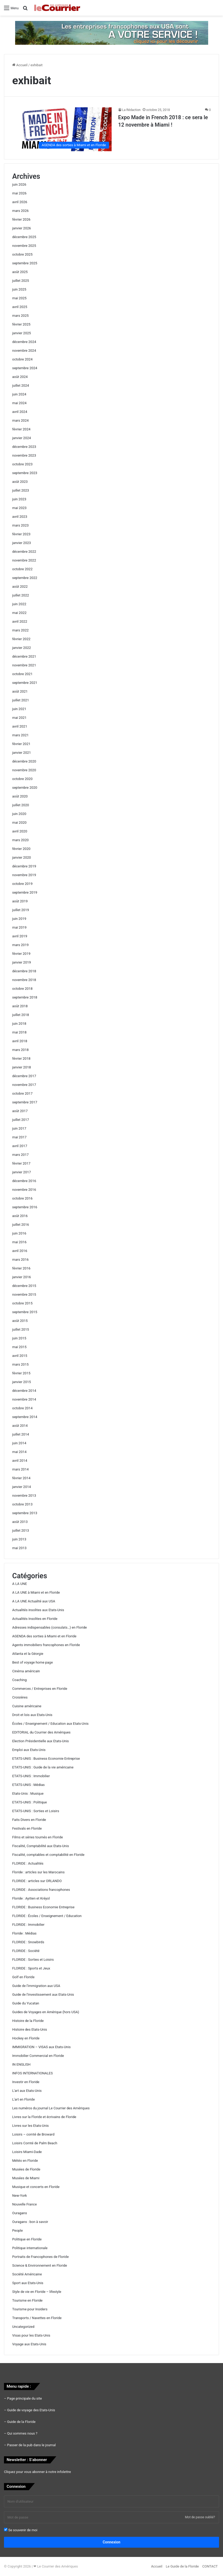 This screenshot has width=223, height=2576. What do you see at coordinates (20, 691) in the screenshot?
I see `août 2021` at bounding box center [20, 691].